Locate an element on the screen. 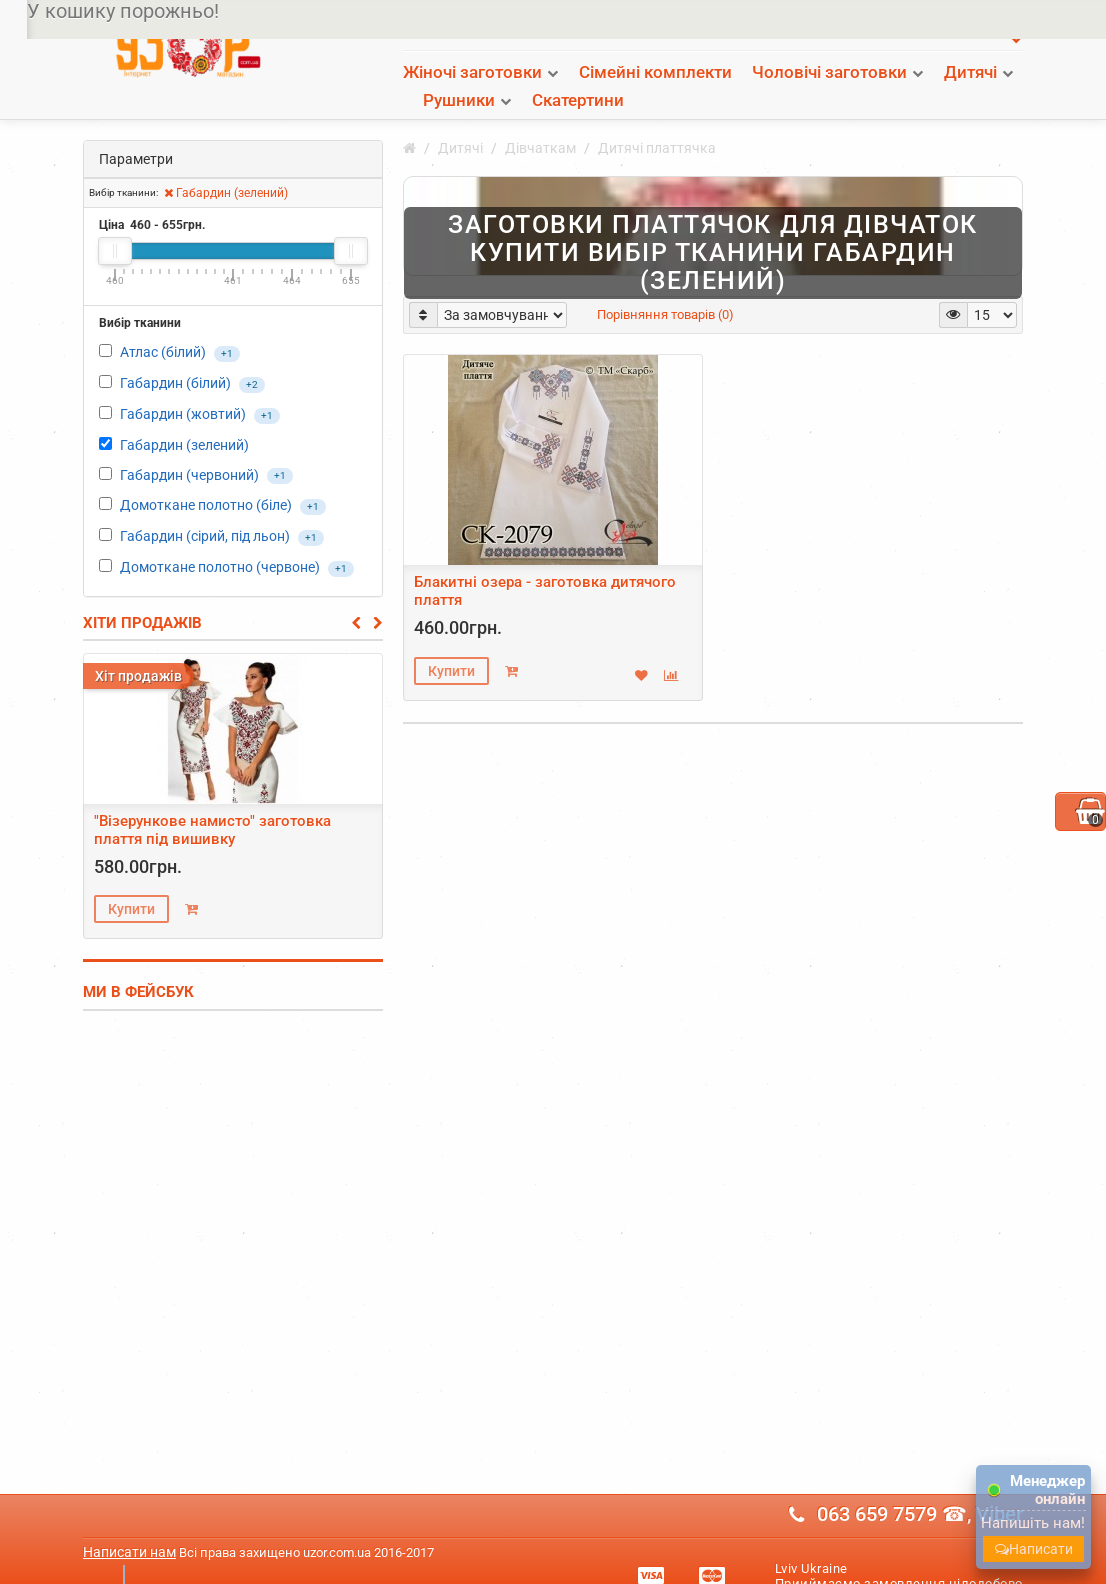 Image resolution: width=1106 pixels, height=1584 pixels. Домоткане полотно (червоне) is located at coordinates (220, 539).